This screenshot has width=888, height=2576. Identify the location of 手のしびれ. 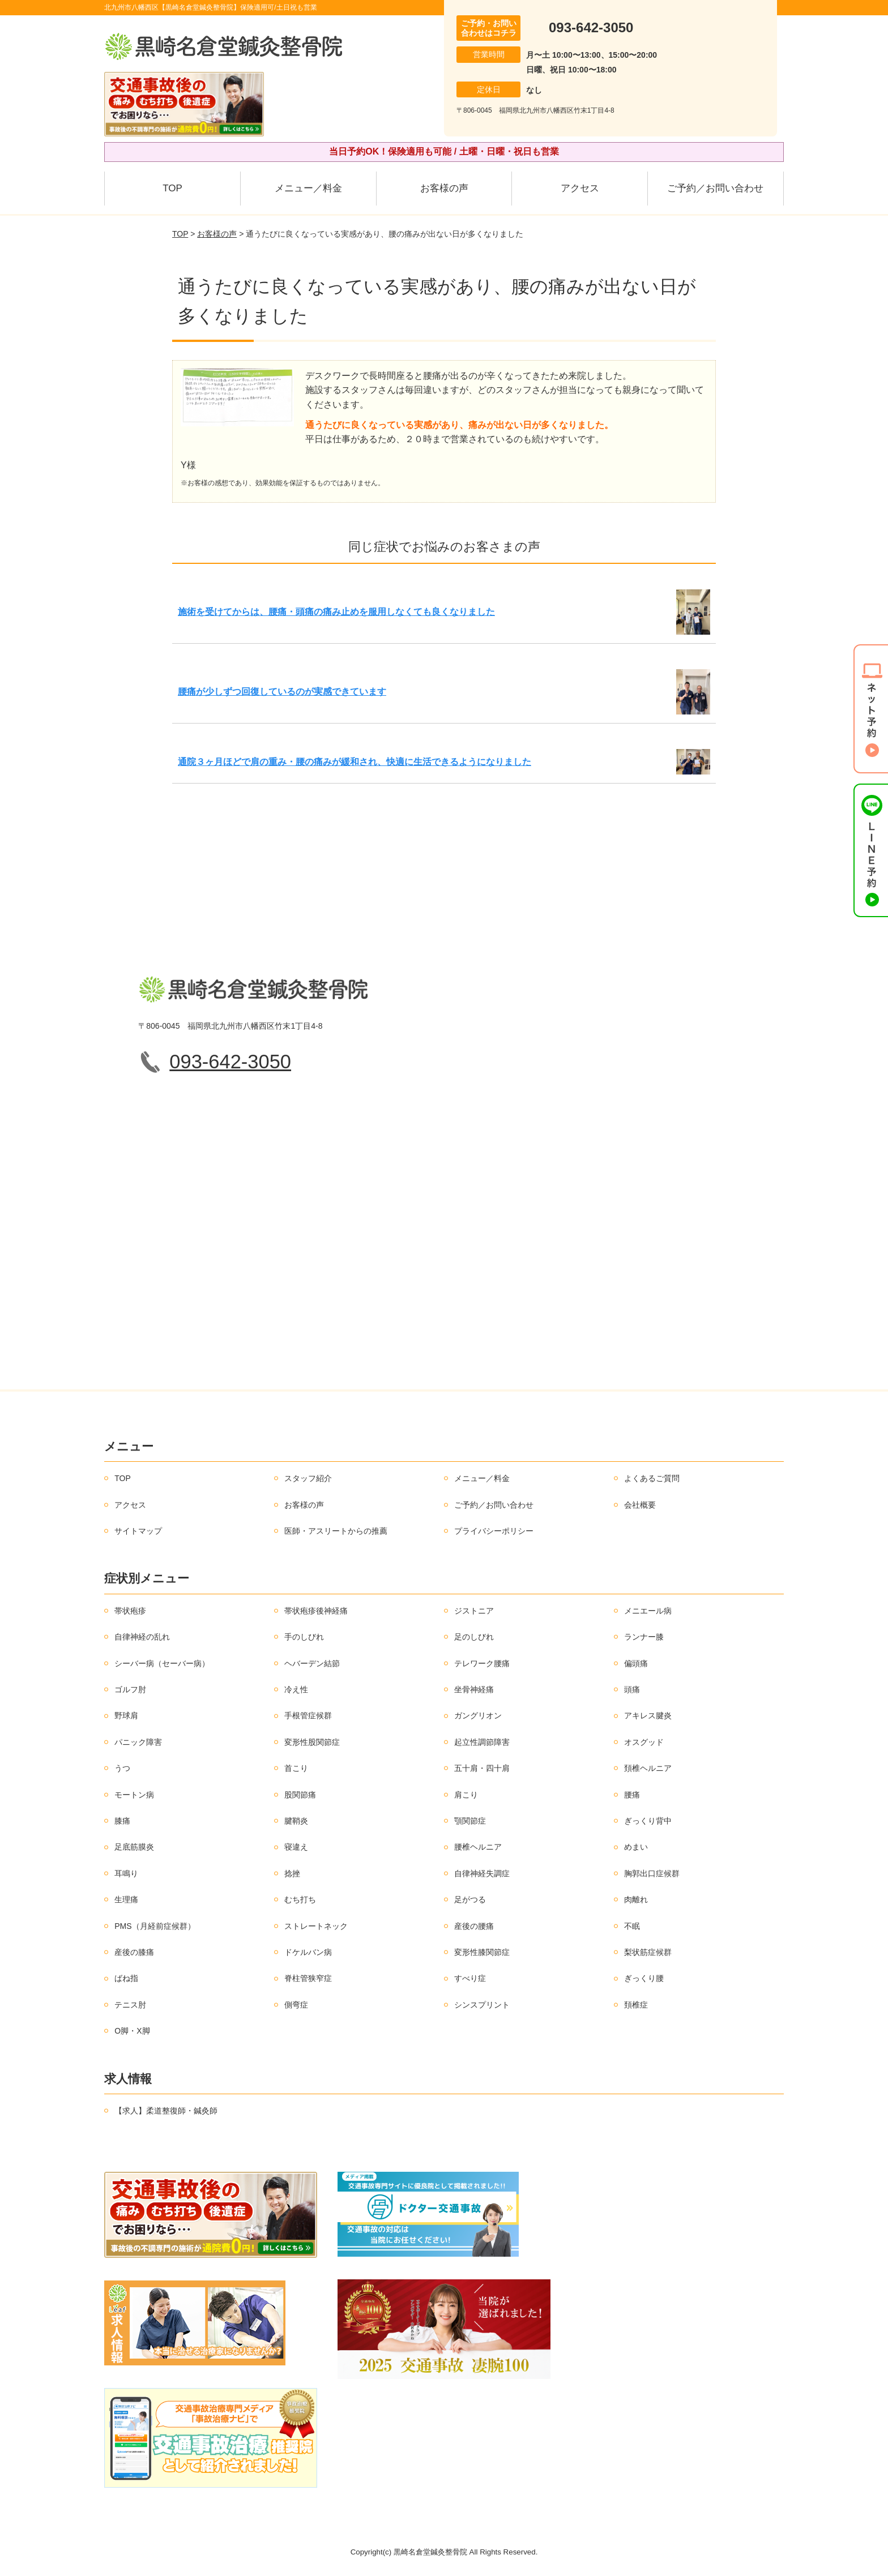
(304, 1636).